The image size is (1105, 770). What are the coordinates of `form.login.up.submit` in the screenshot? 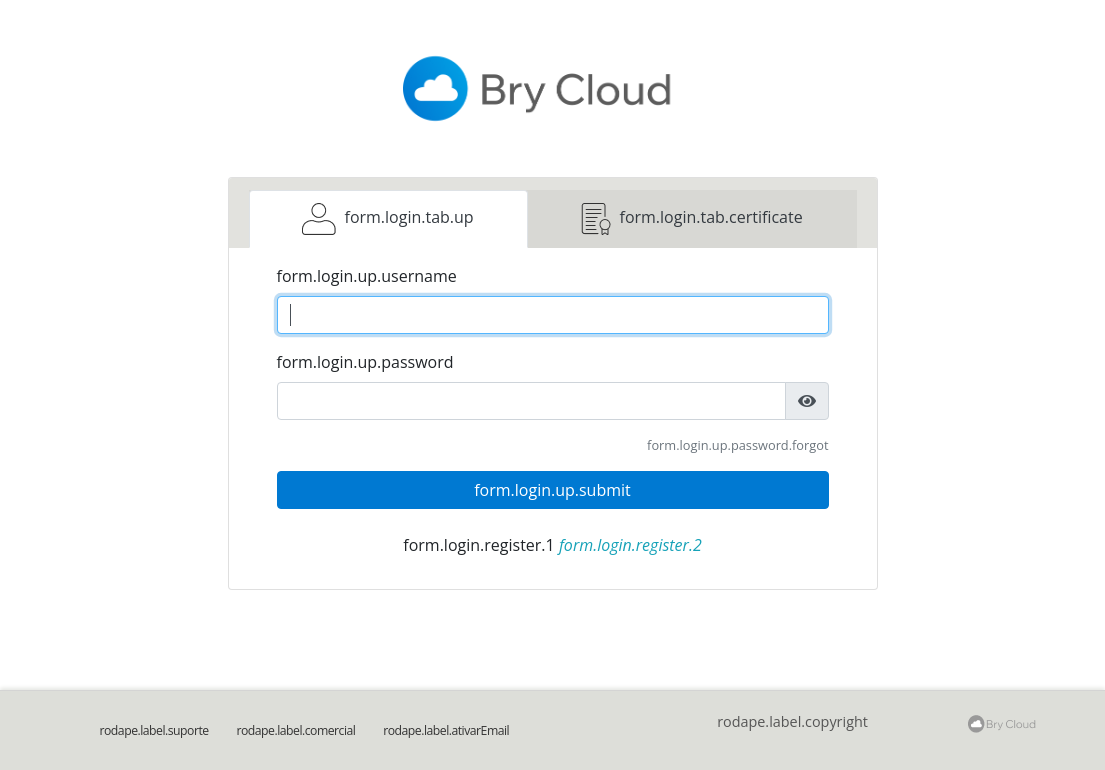 It's located at (552, 490).